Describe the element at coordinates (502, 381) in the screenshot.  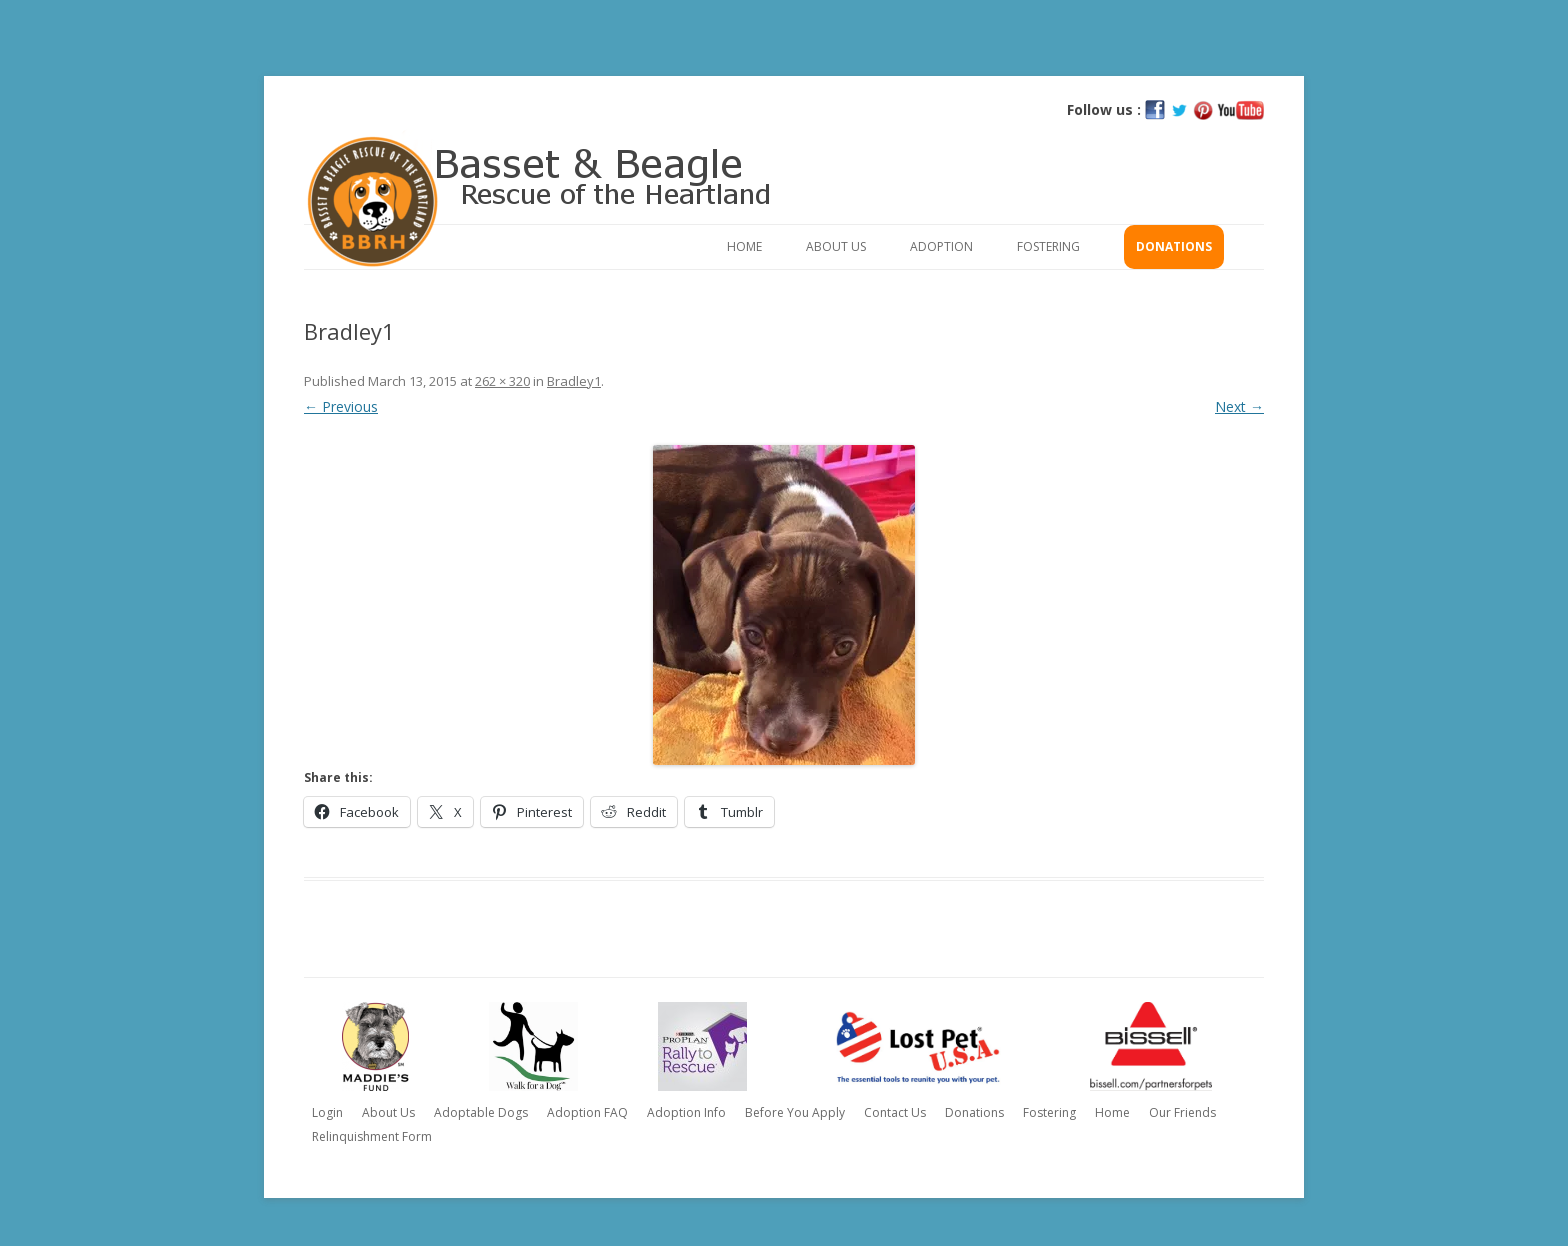
I see `262 × 320` at that location.